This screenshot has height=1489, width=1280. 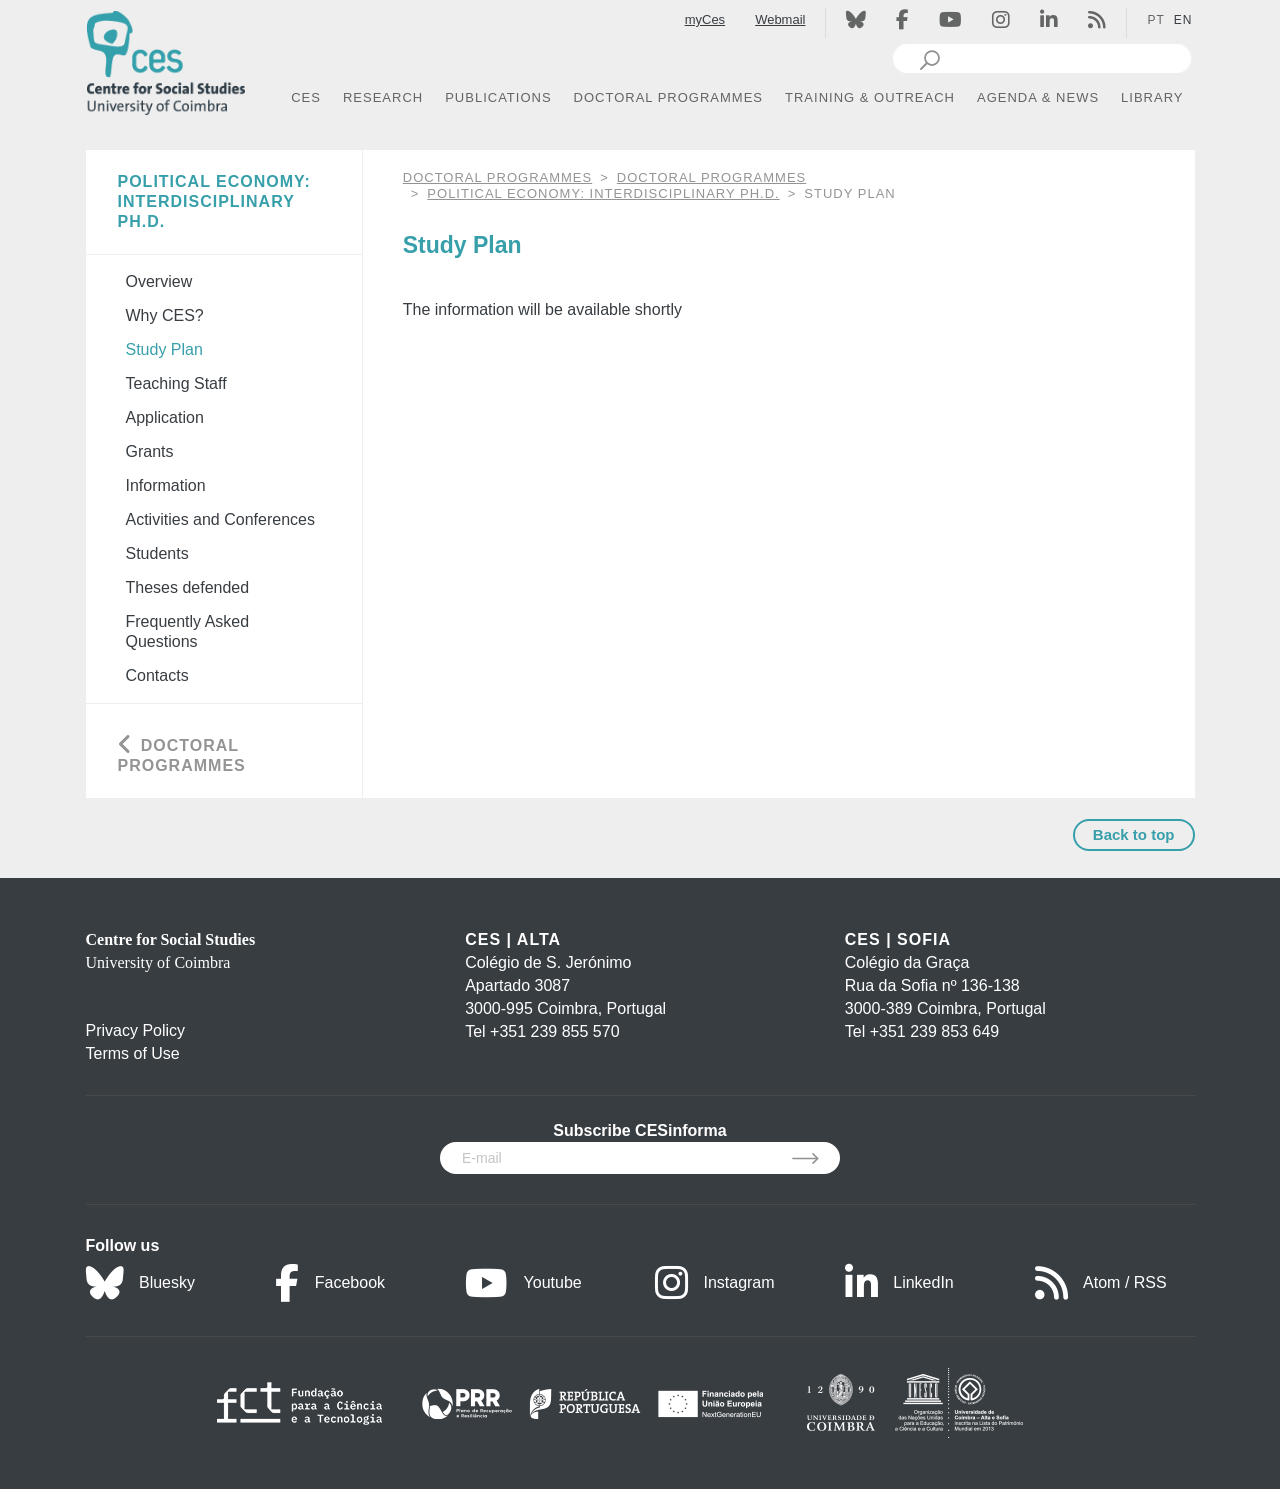 I want to click on RESEARCH [button], so click(x=383, y=97).